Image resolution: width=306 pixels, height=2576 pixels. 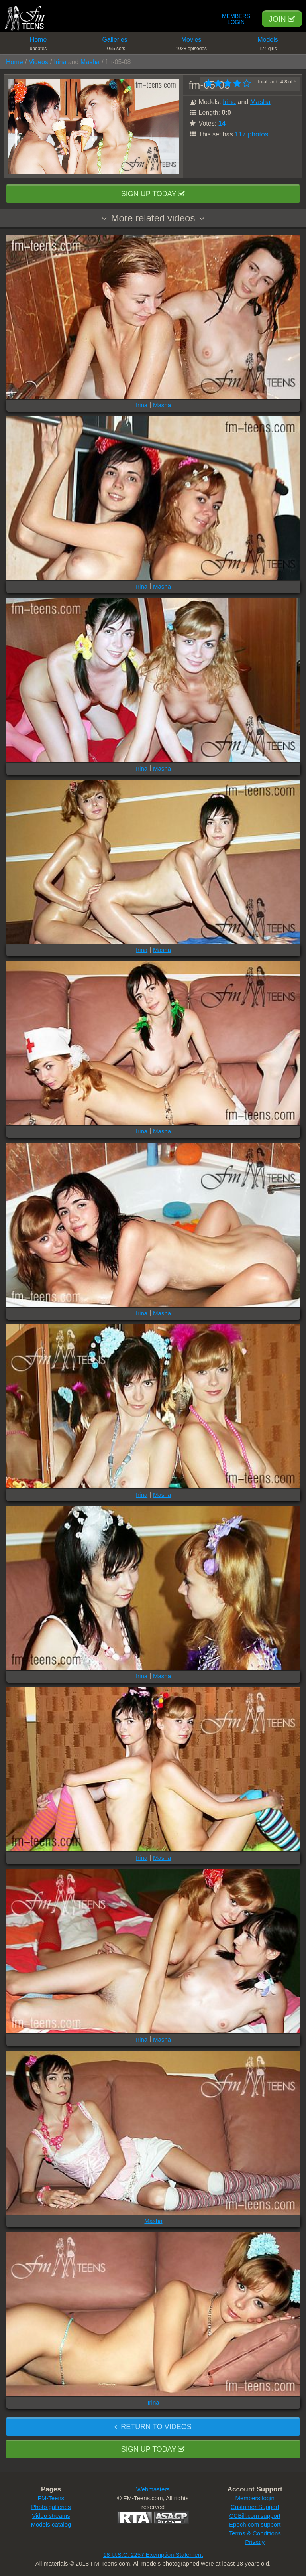 I want to click on Sign up today, so click(x=153, y=194).